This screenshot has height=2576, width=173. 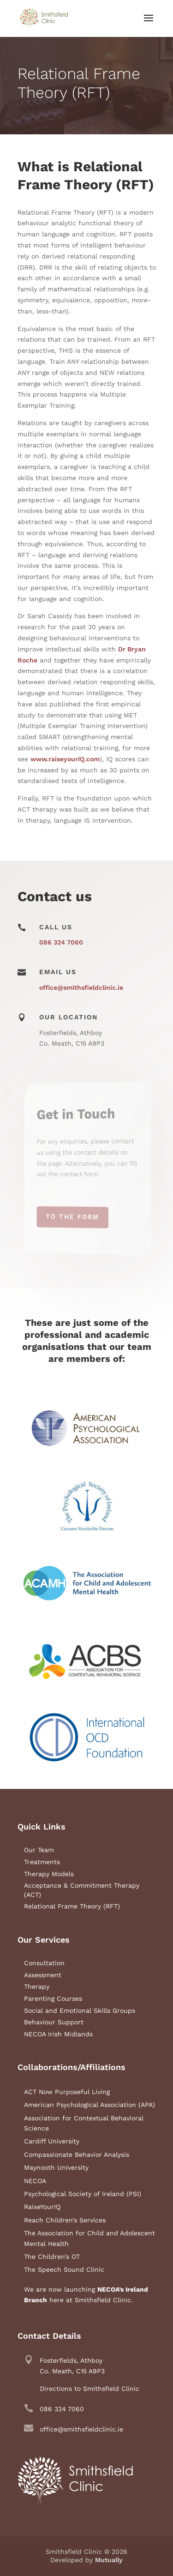 I want to click on Reach Children’s Services, so click(x=65, y=2220).